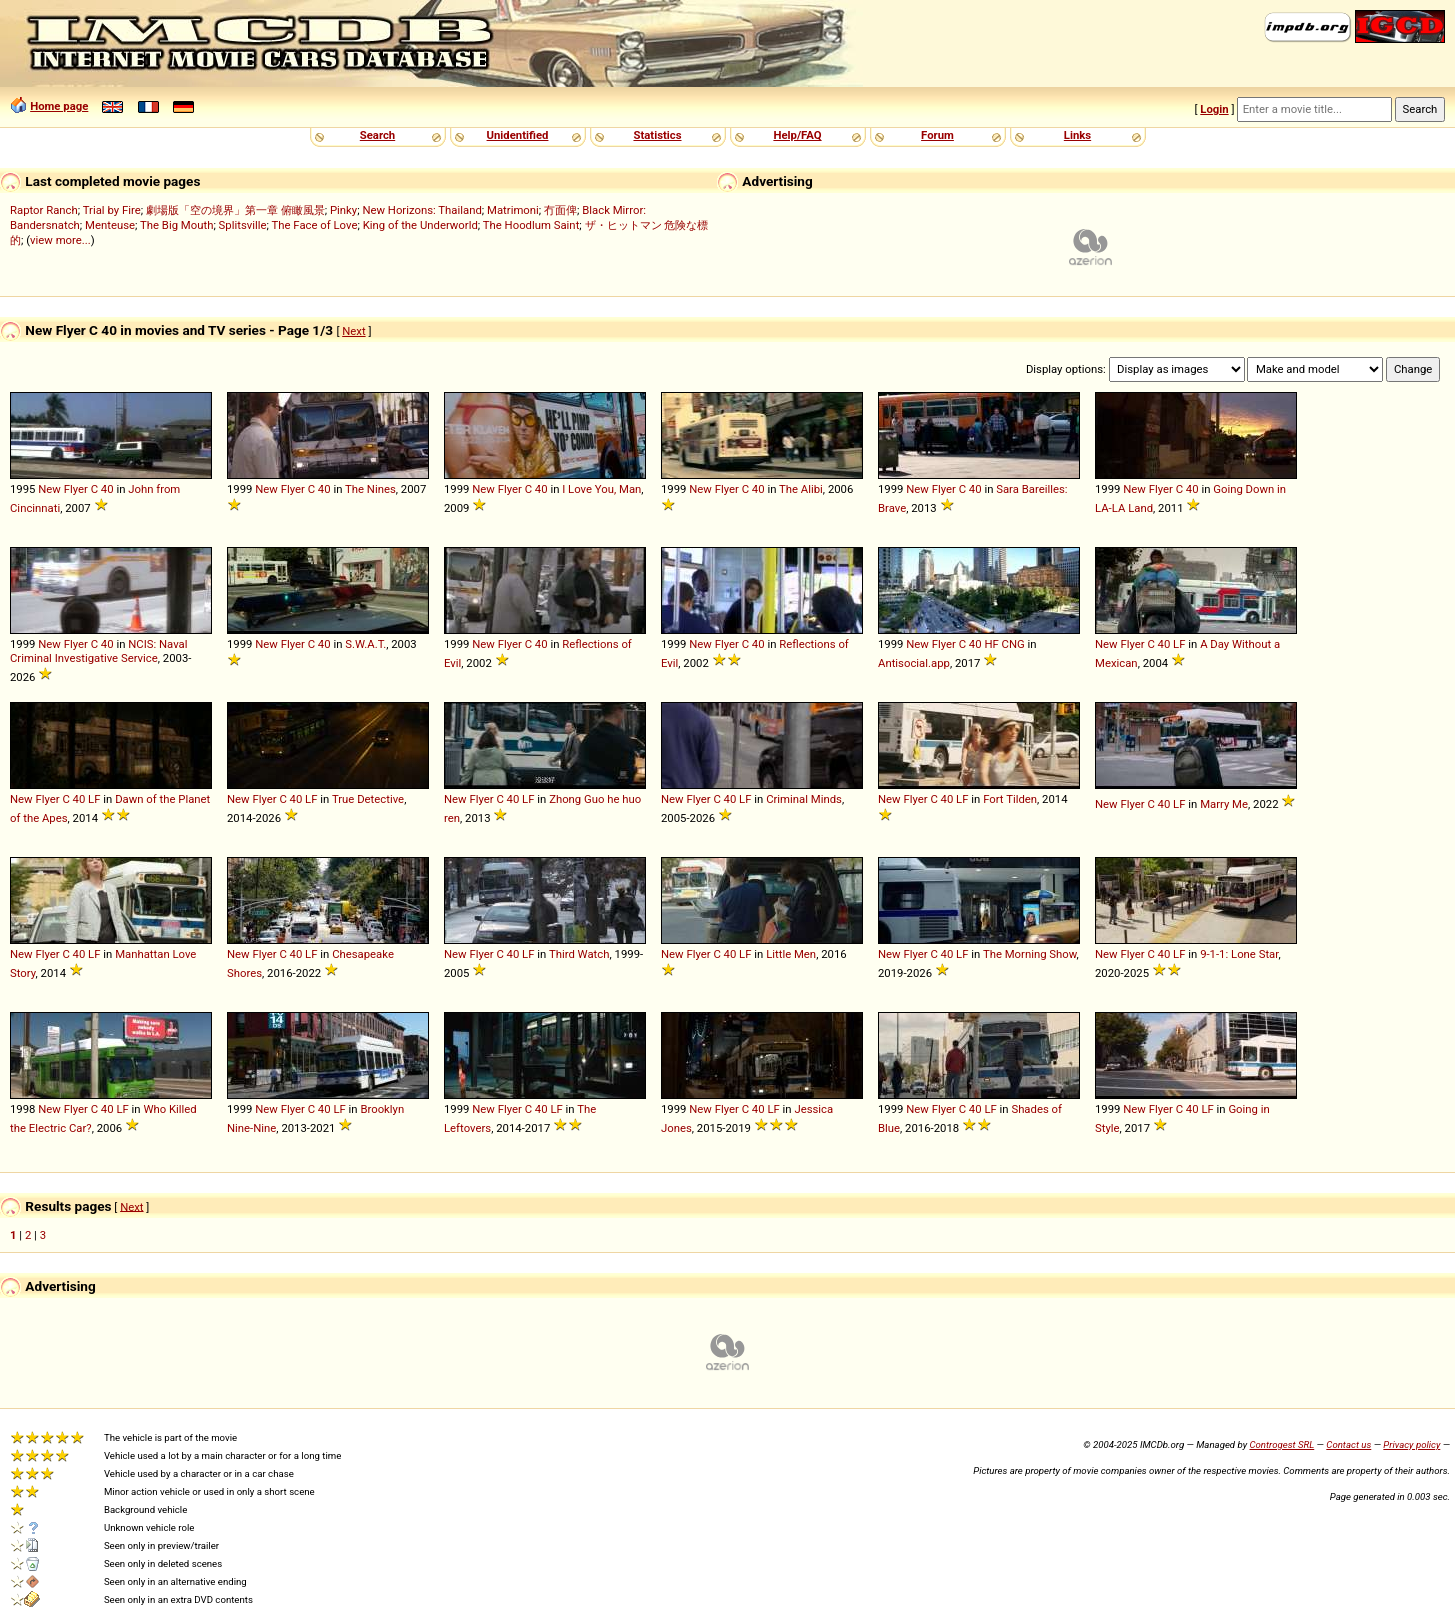 The height and width of the screenshot is (1609, 1455). I want to click on view more..., so click(60, 240).